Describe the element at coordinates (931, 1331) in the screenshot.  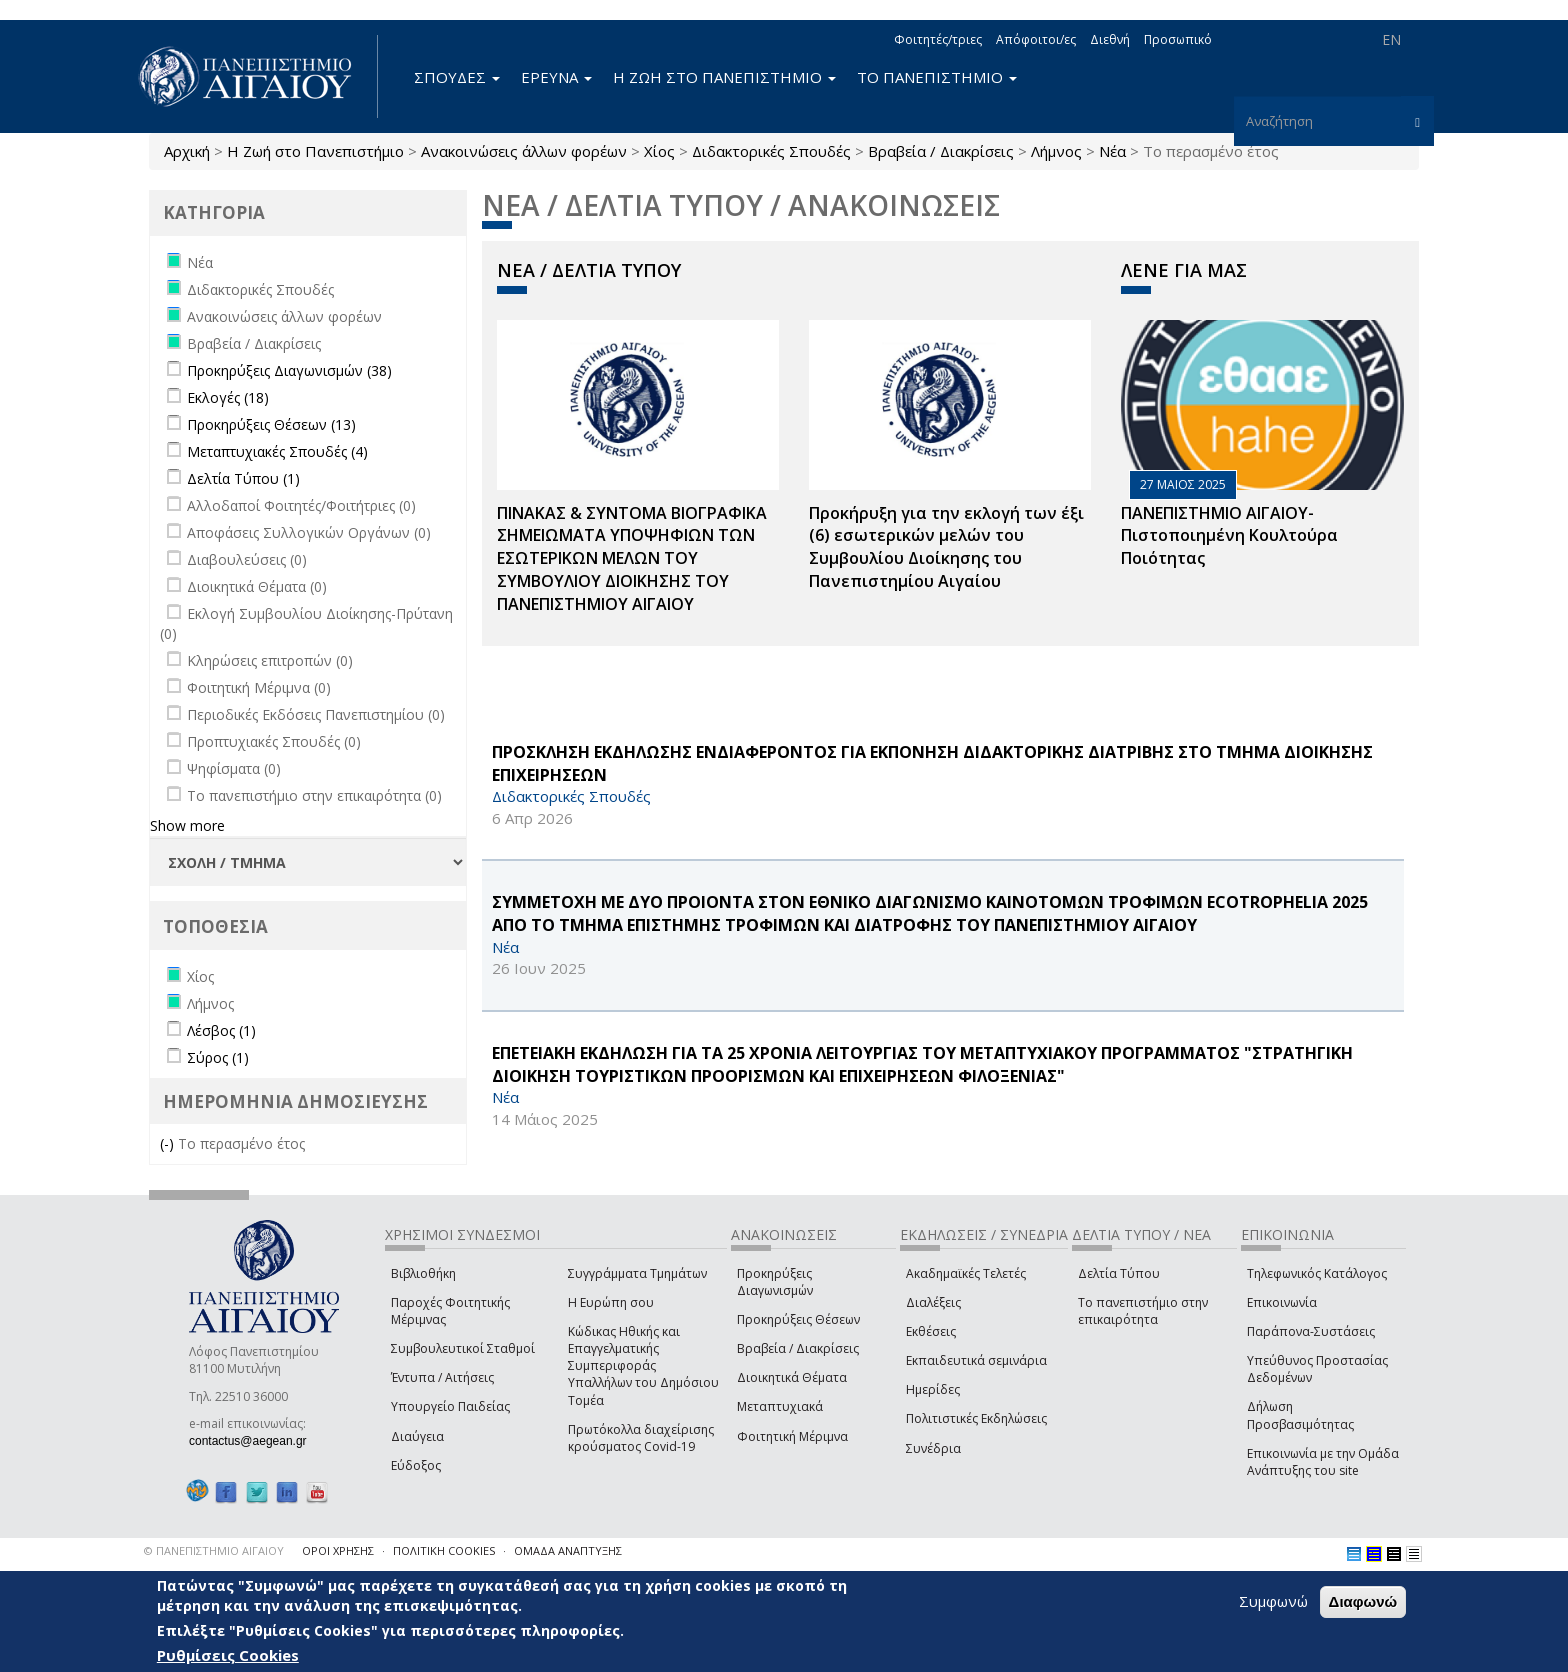
I see `Εκθέσεις` at that location.